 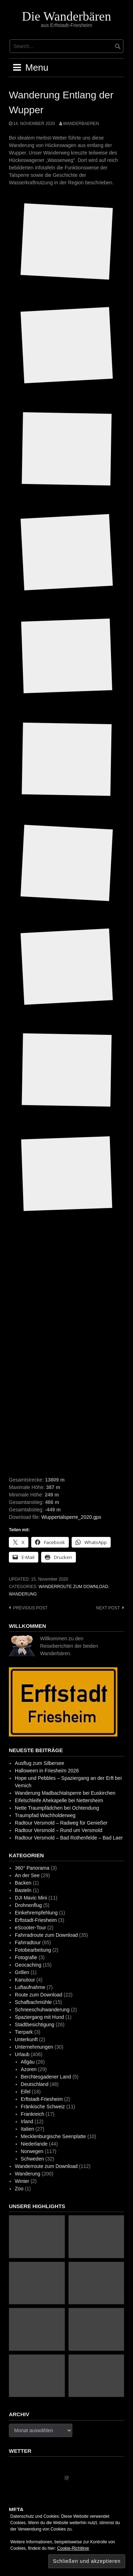 What do you see at coordinates (36, 1920) in the screenshot?
I see `Erftstadt-Friesheim` at bounding box center [36, 1920].